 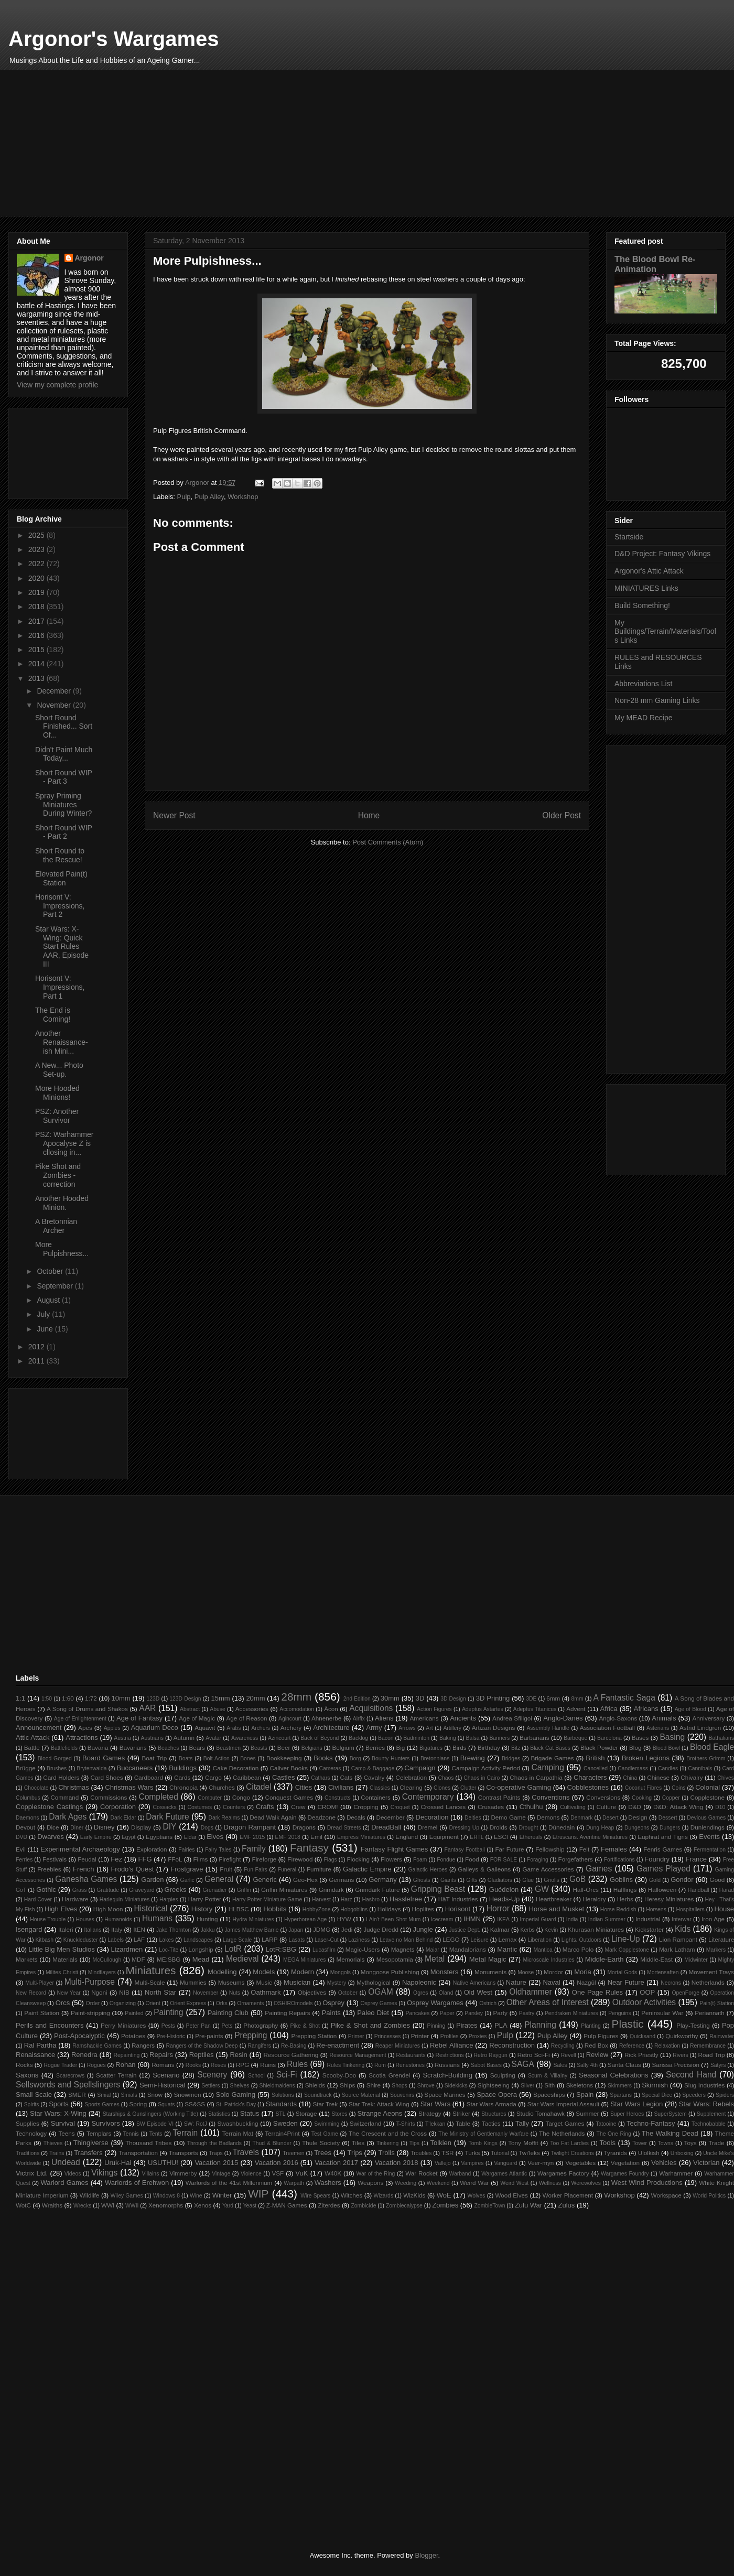 What do you see at coordinates (141, 1827) in the screenshot?
I see `Display` at bounding box center [141, 1827].